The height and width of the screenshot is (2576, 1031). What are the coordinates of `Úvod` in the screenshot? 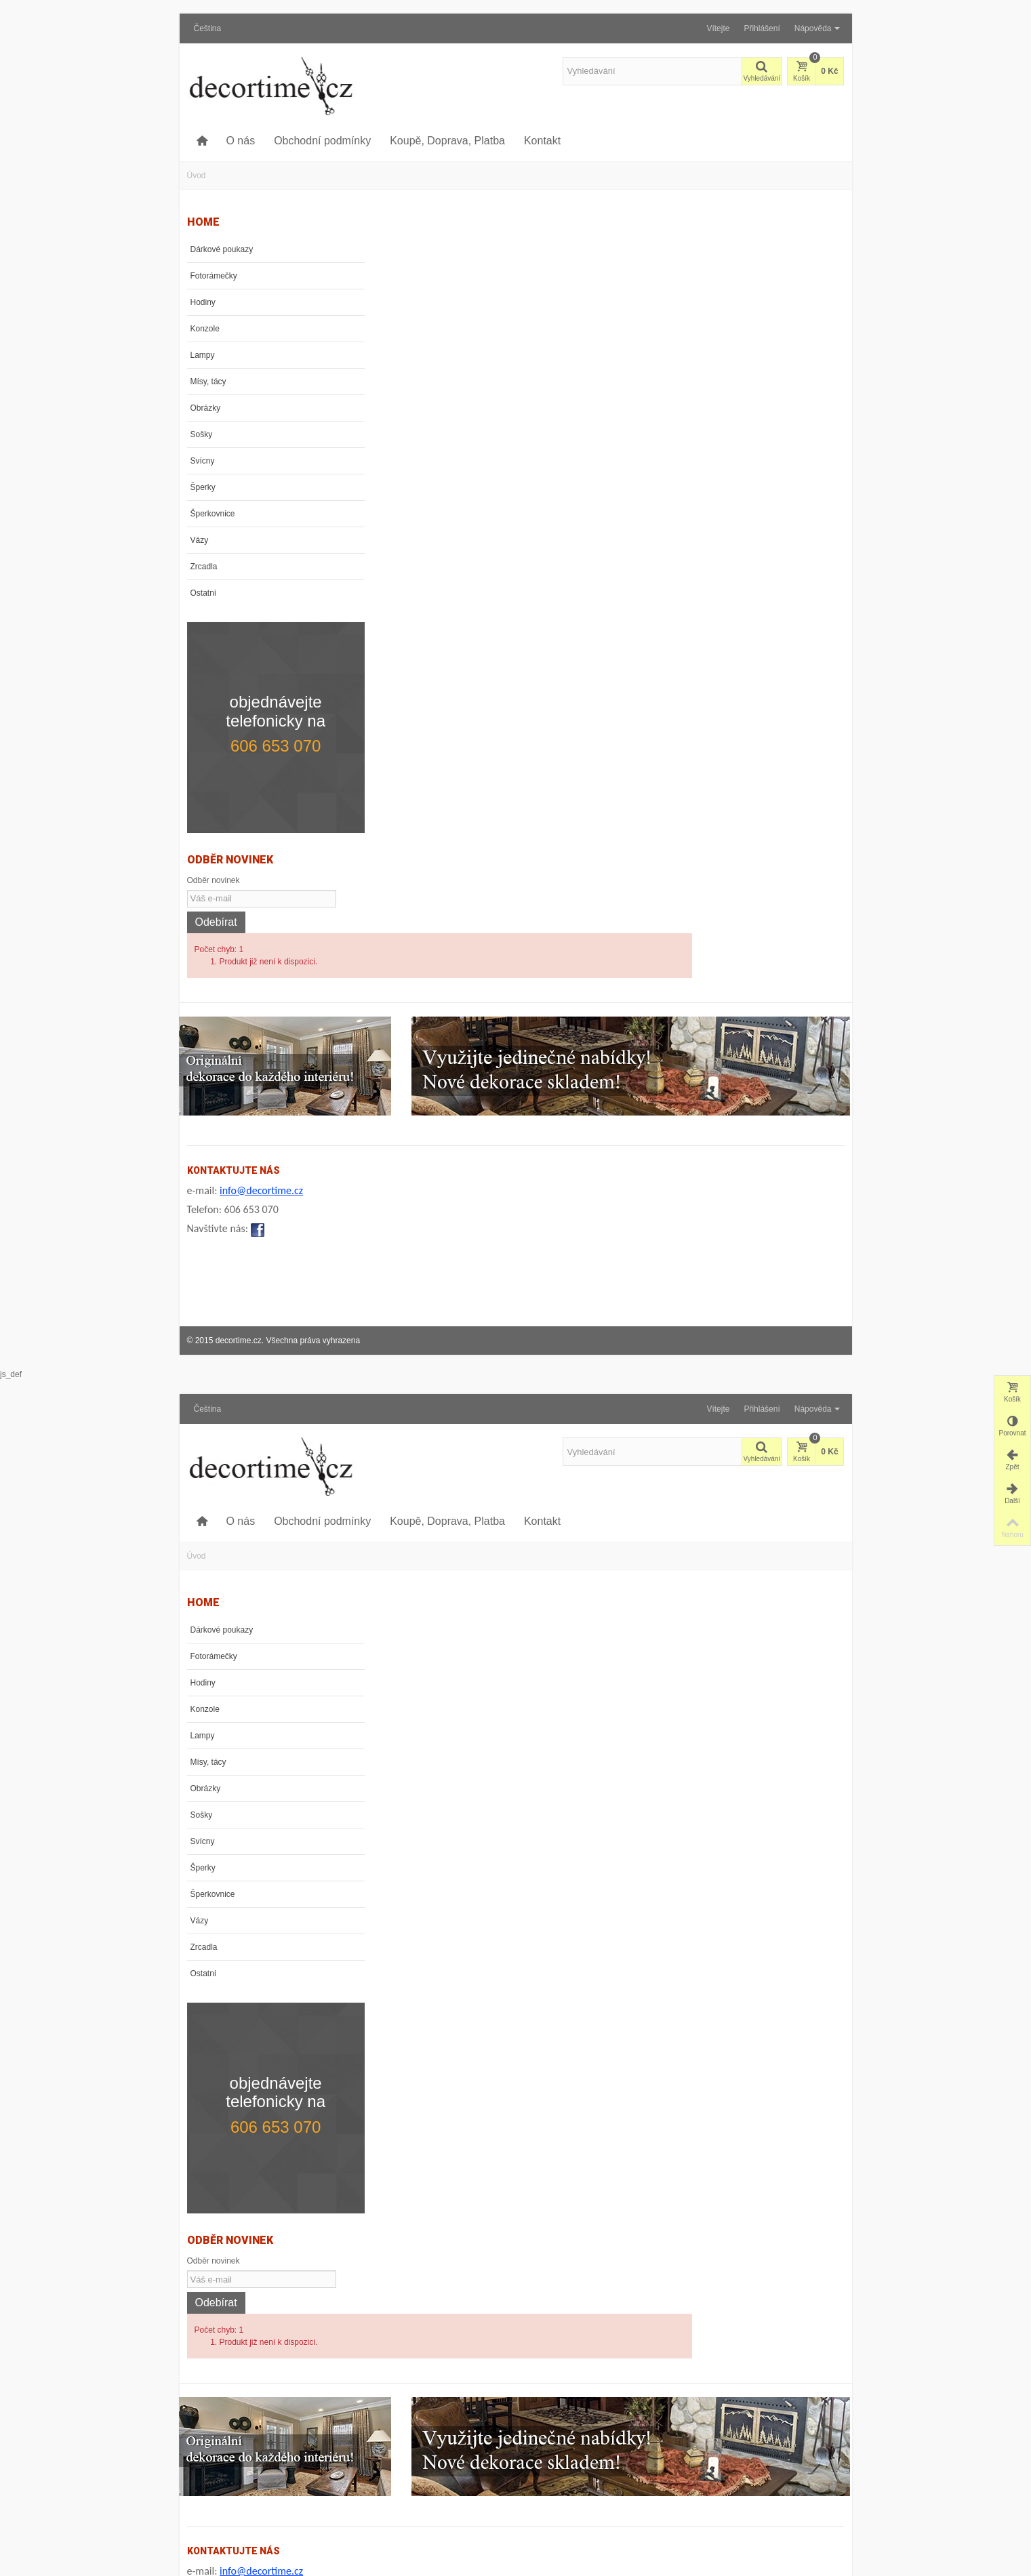 It's located at (196, 175).